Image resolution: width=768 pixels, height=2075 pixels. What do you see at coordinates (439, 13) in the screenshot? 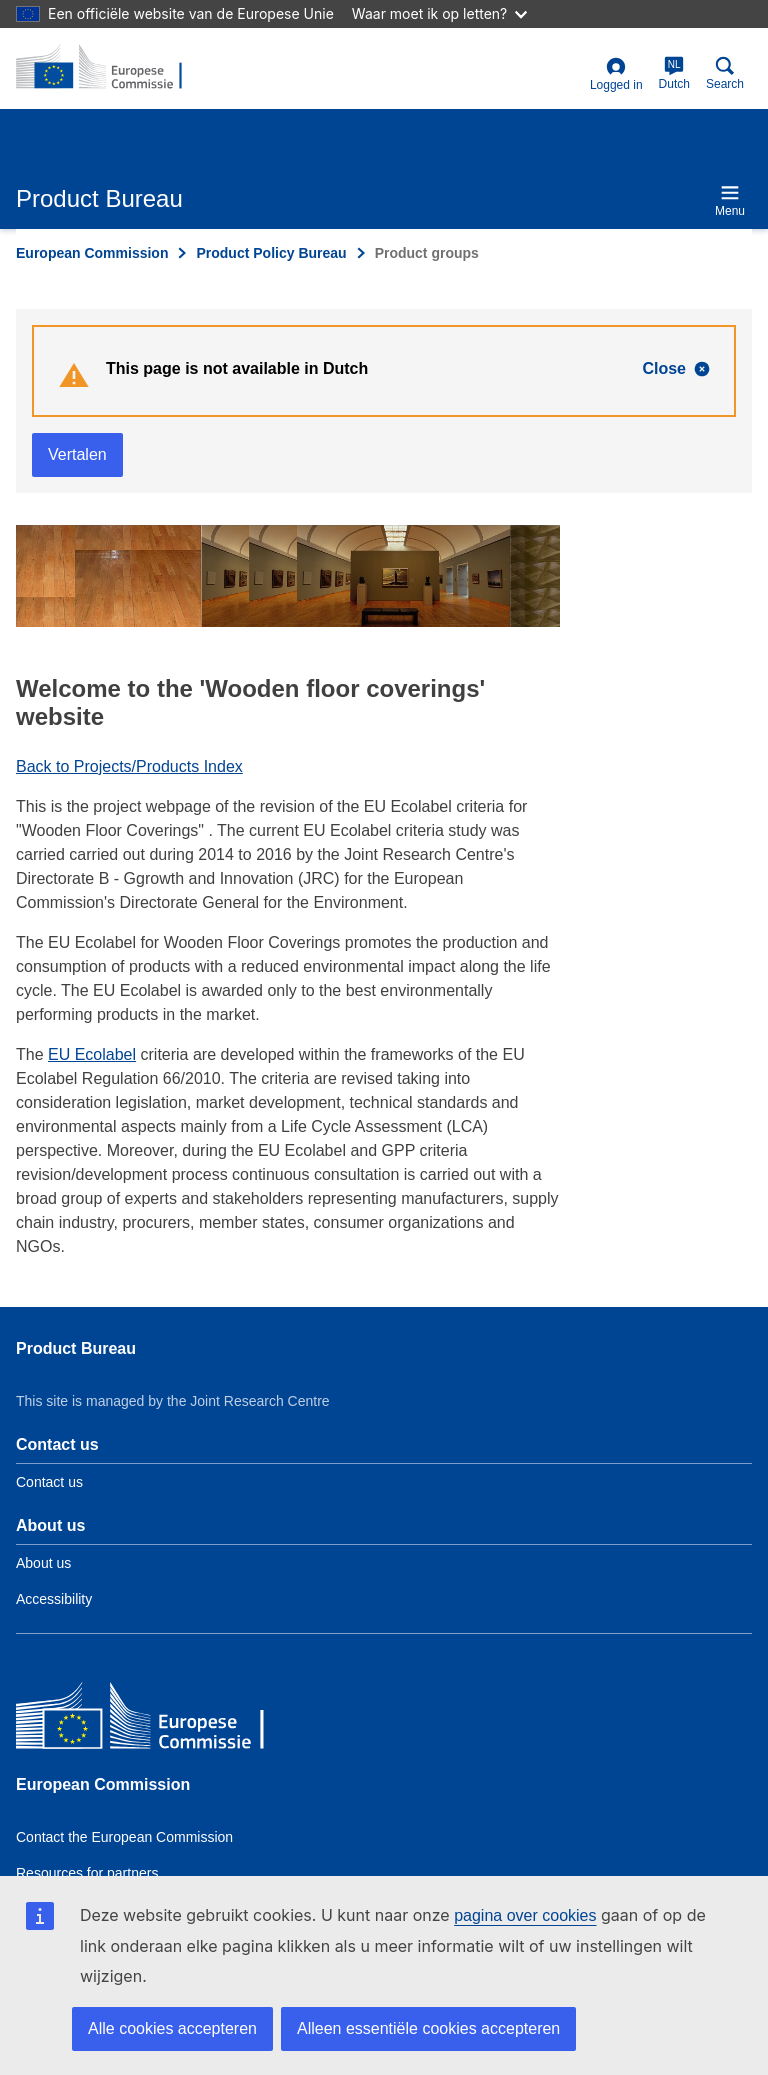
I see `Waar moet ik op letten?` at bounding box center [439, 13].